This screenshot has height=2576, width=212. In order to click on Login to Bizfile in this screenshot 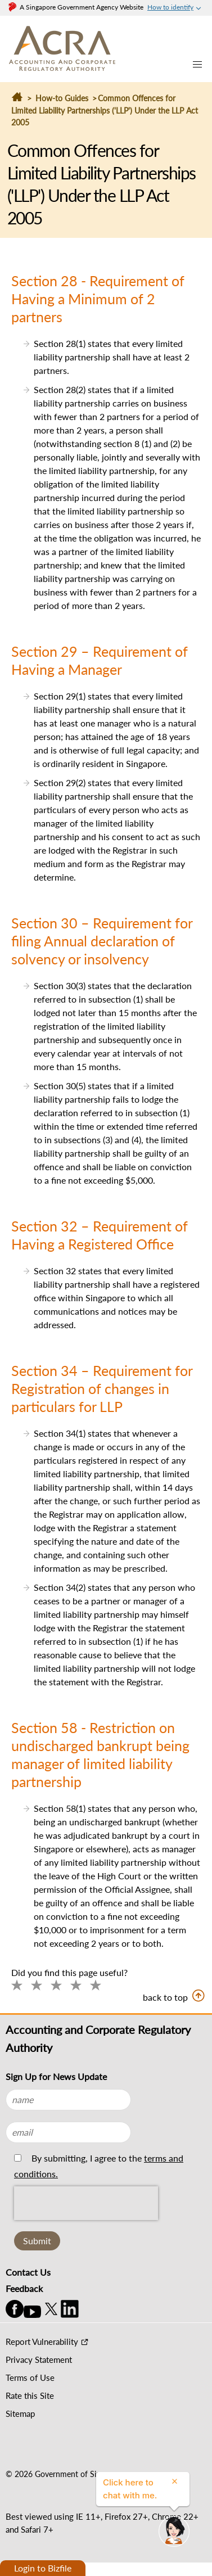, I will do `click(42, 2568)`.